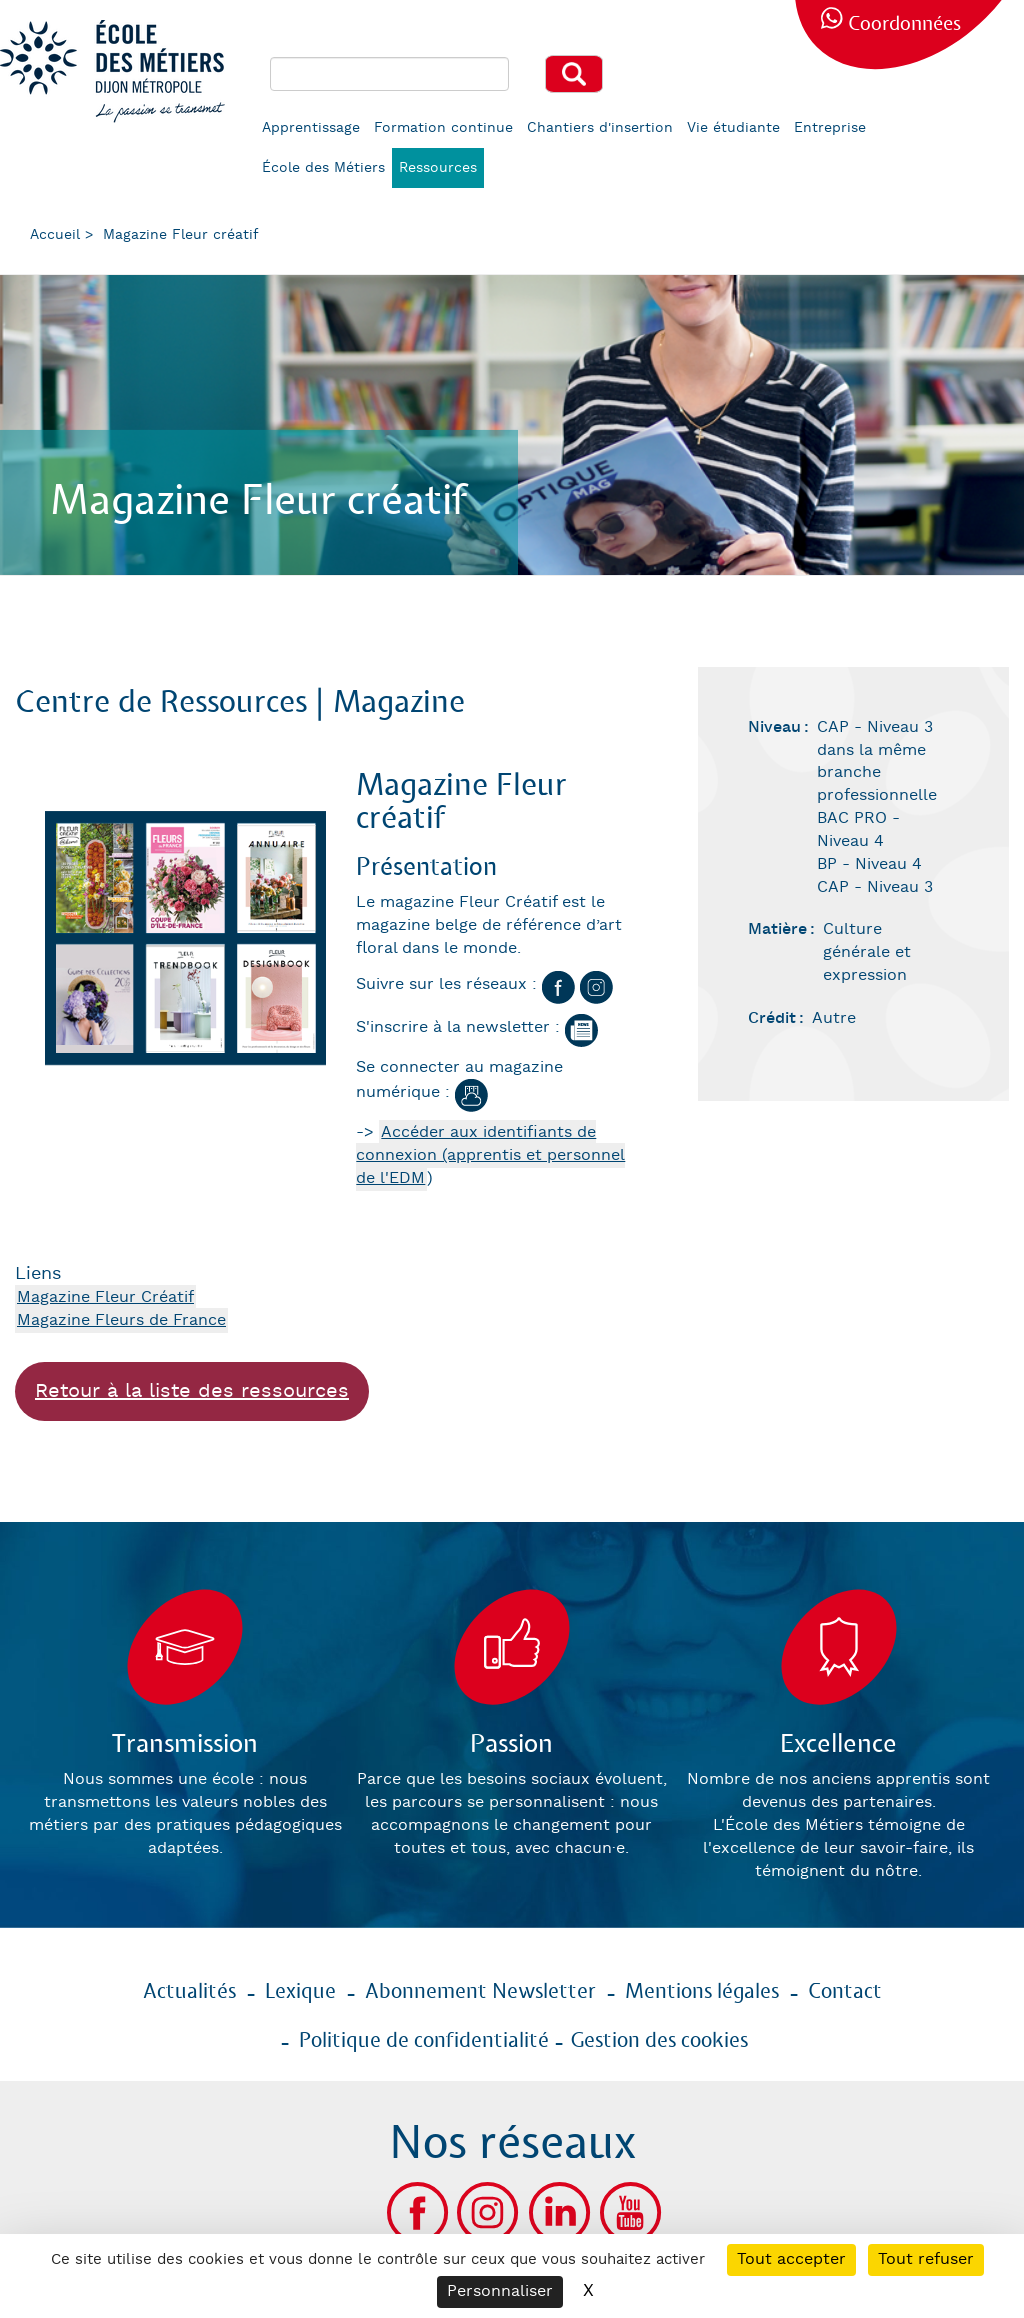 Image resolution: width=1024 pixels, height=2318 pixels. What do you see at coordinates (600, 128) in the screenshot?
I see `Chantiers d'insertion` at bounding box center [600, 128].